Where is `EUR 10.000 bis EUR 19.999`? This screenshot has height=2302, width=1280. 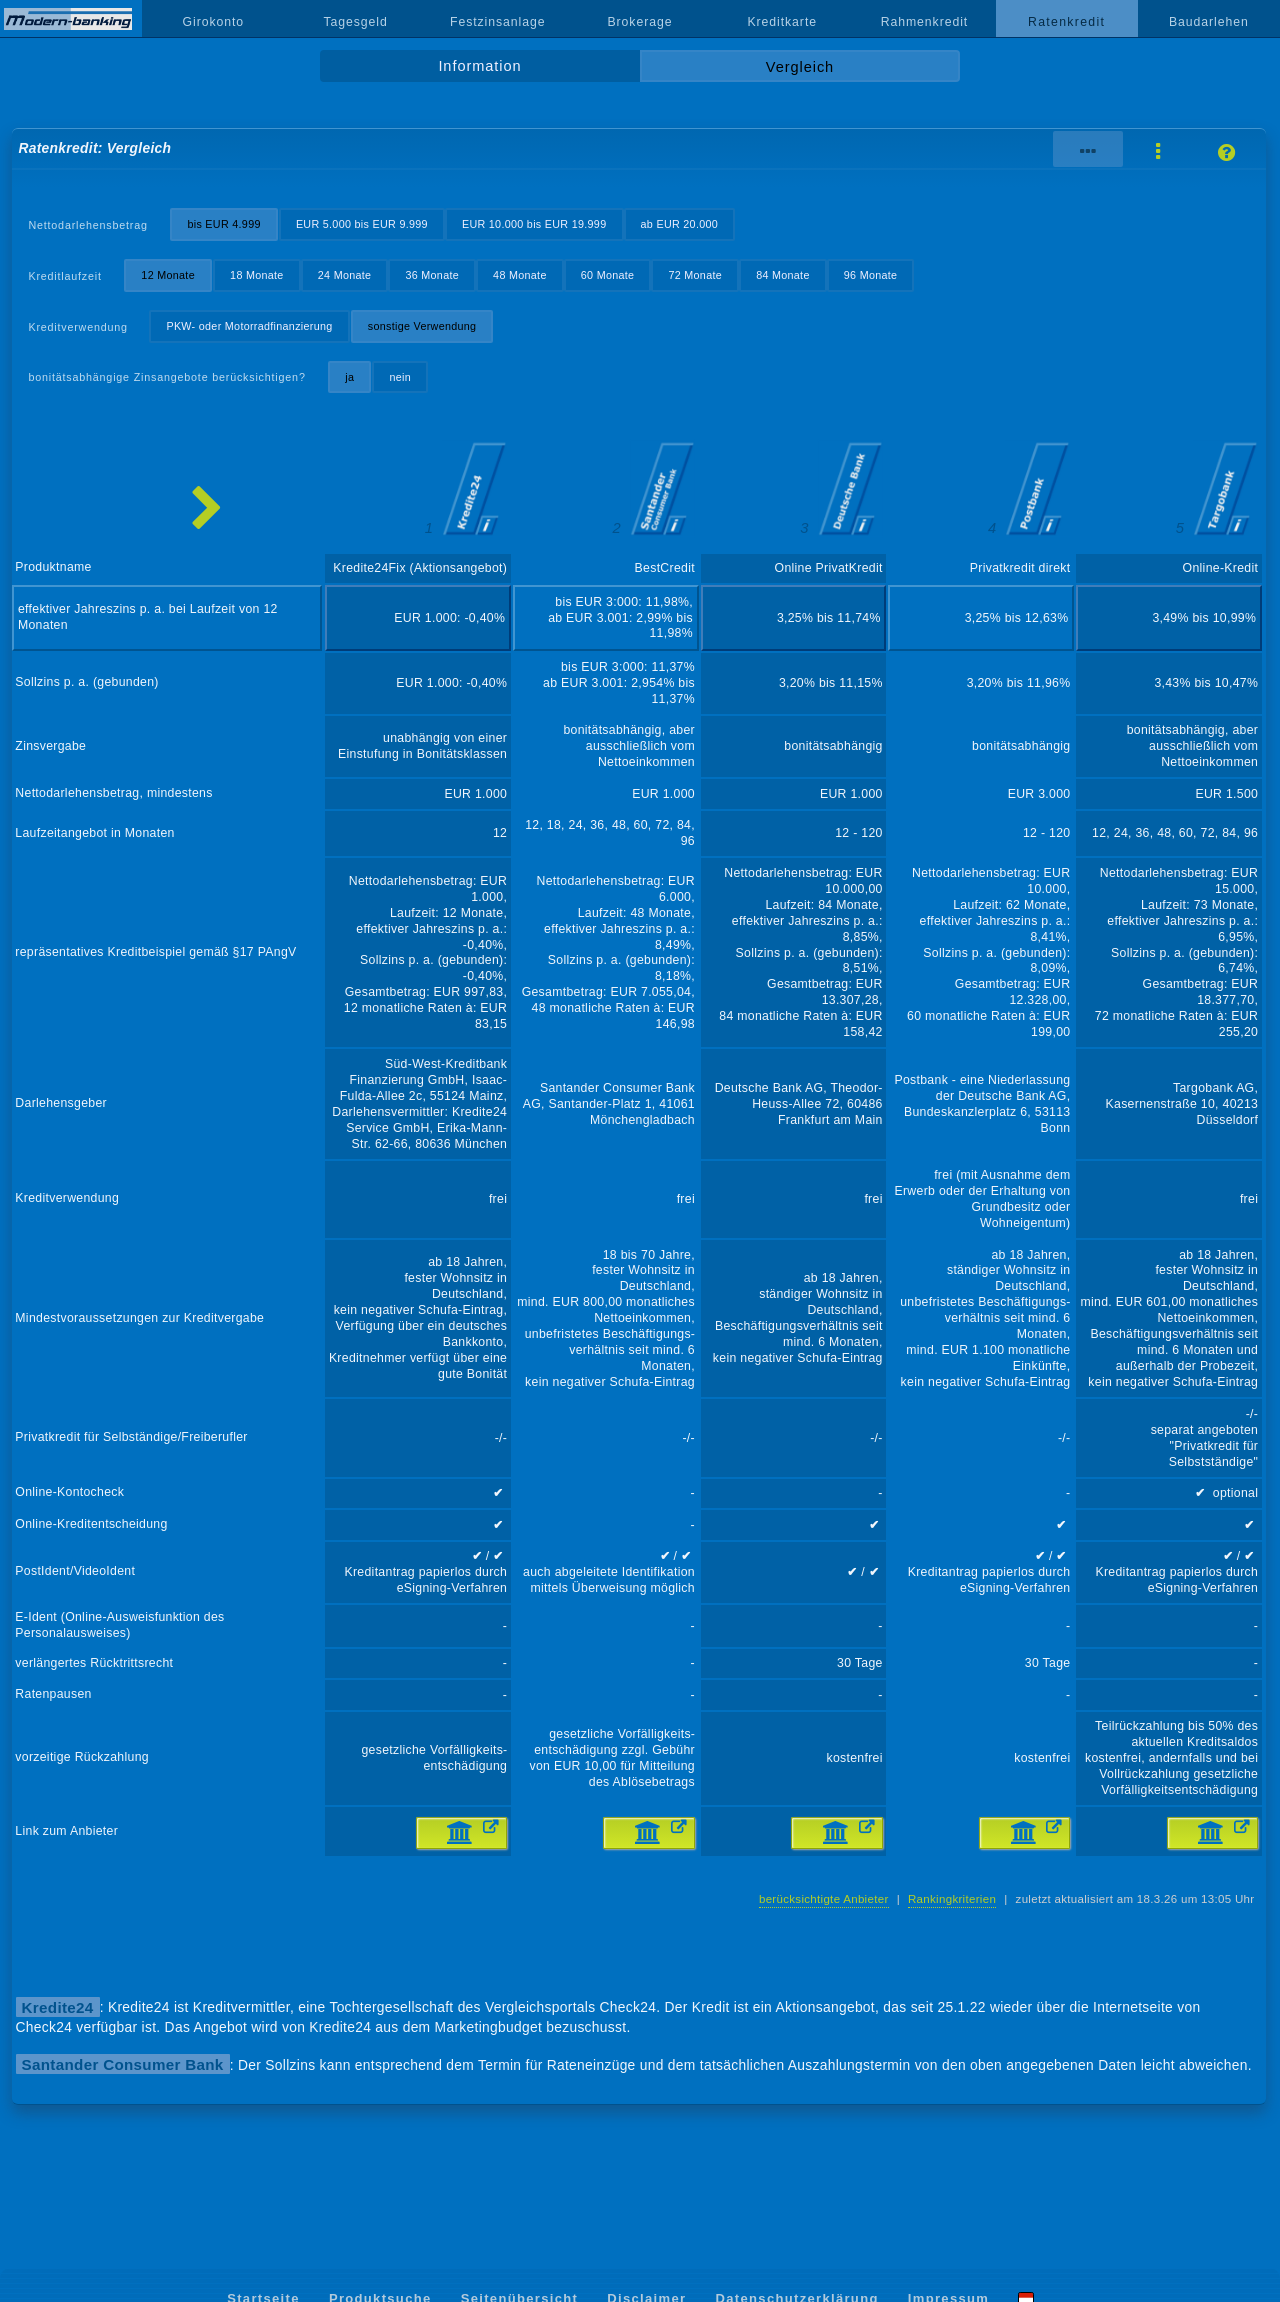 EUR 10.000 bis EUR 19.999 is located at coordinates (534, 224).